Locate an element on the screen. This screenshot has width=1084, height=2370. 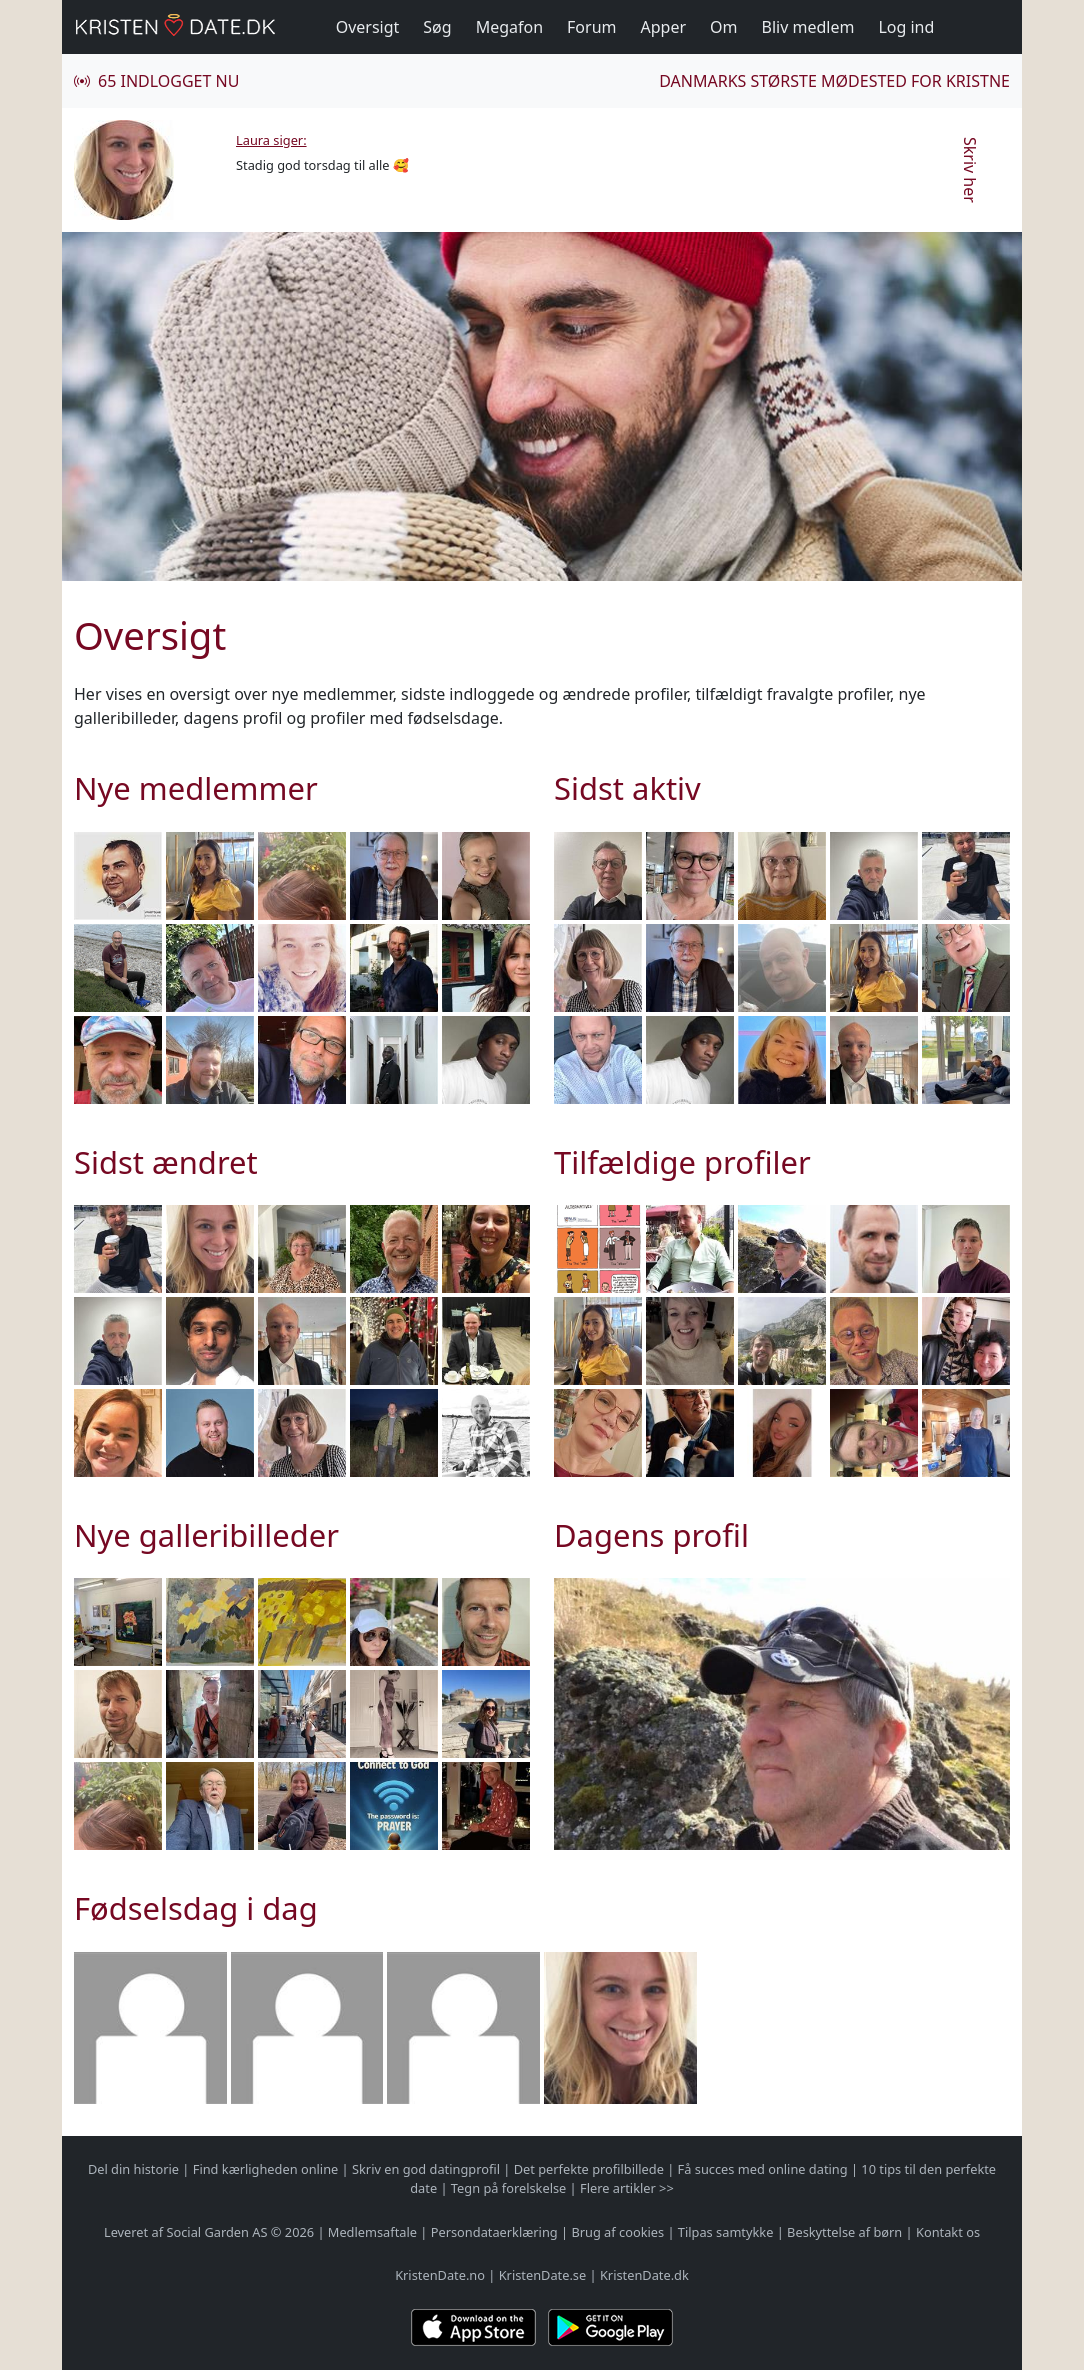
KristenDate.se is located at coordinates (543, 2275).